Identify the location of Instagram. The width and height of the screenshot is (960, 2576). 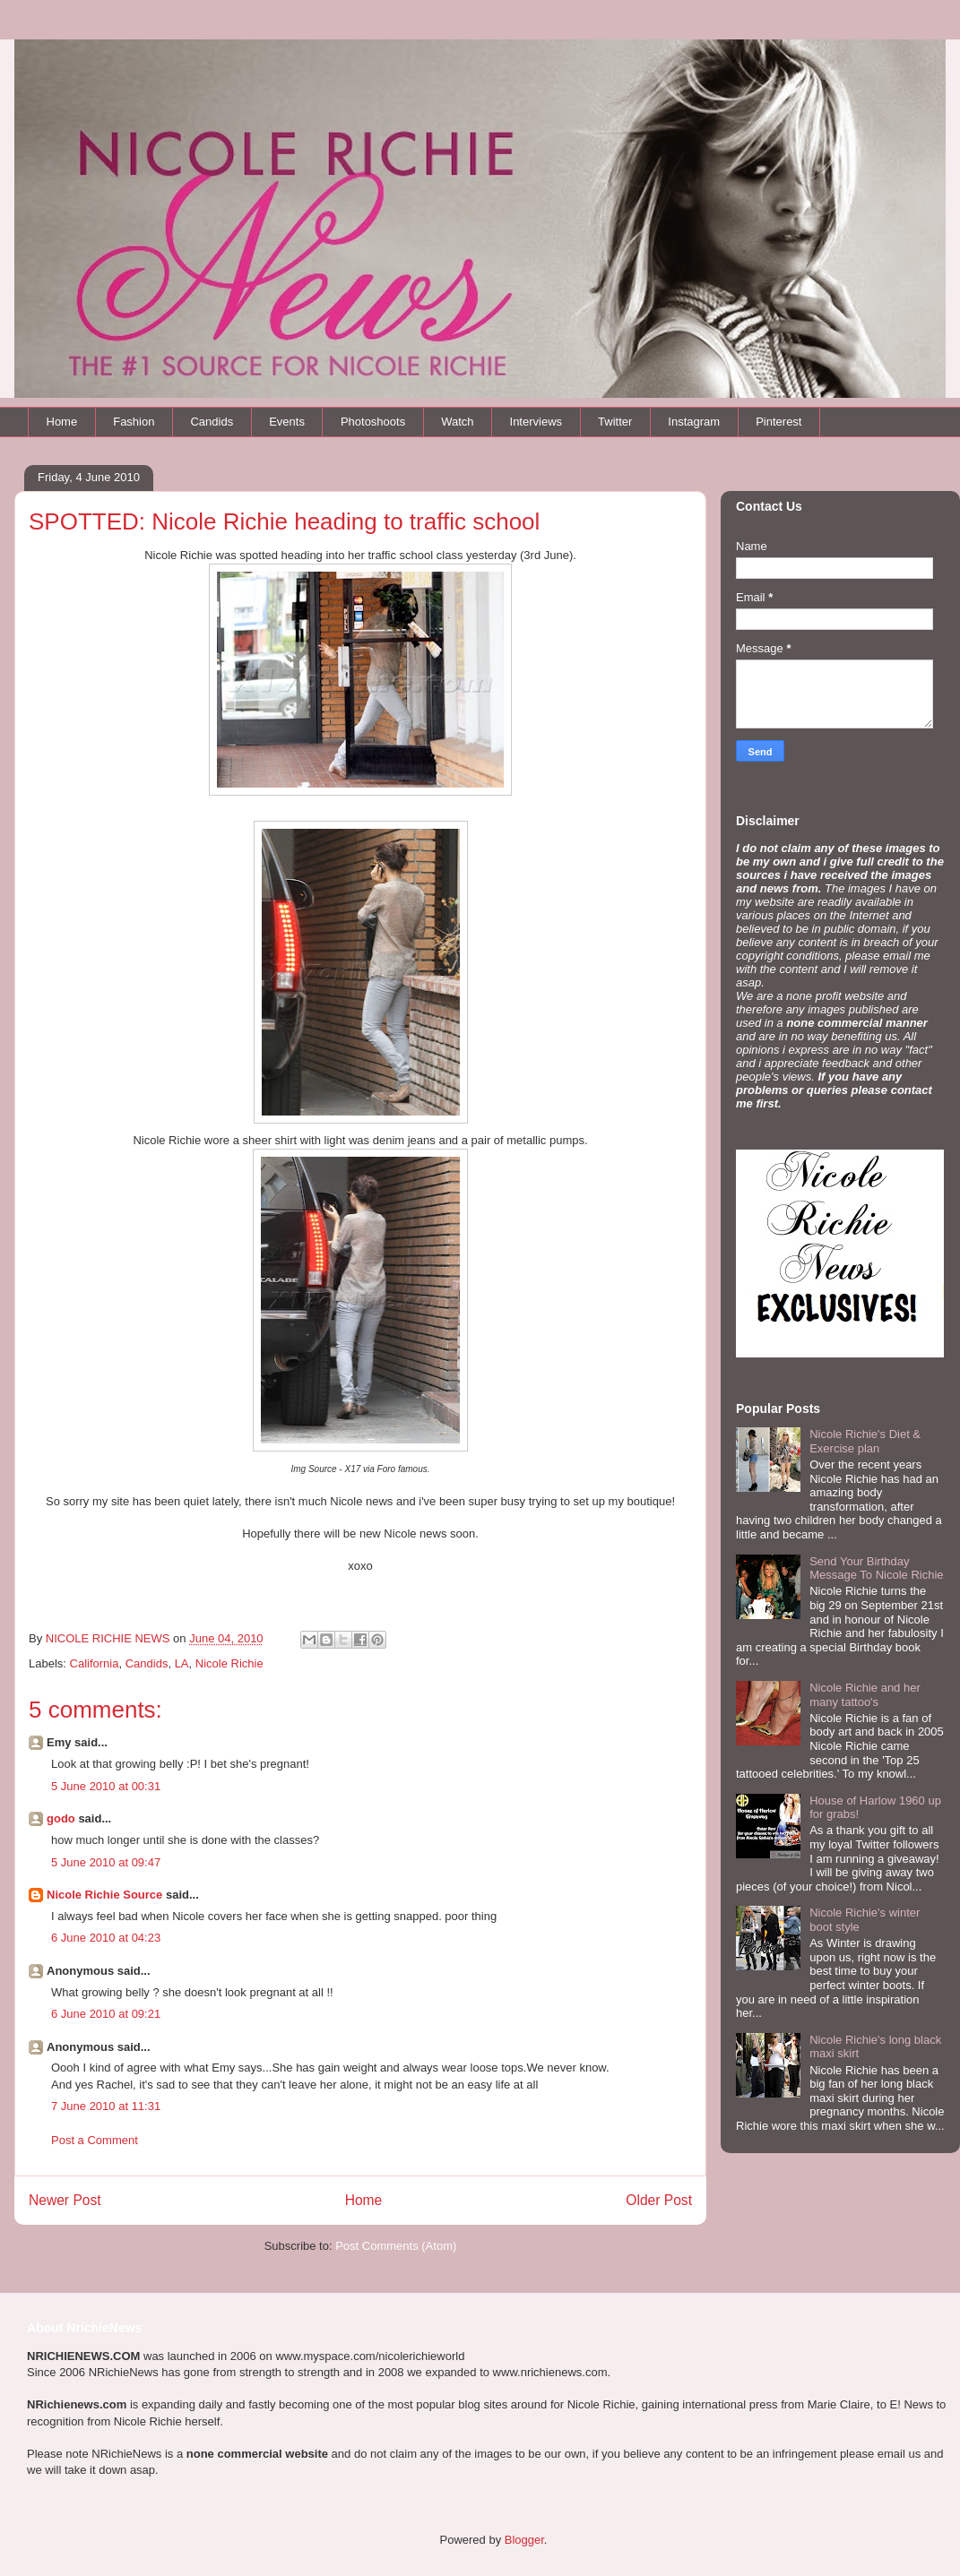
(694, 421).